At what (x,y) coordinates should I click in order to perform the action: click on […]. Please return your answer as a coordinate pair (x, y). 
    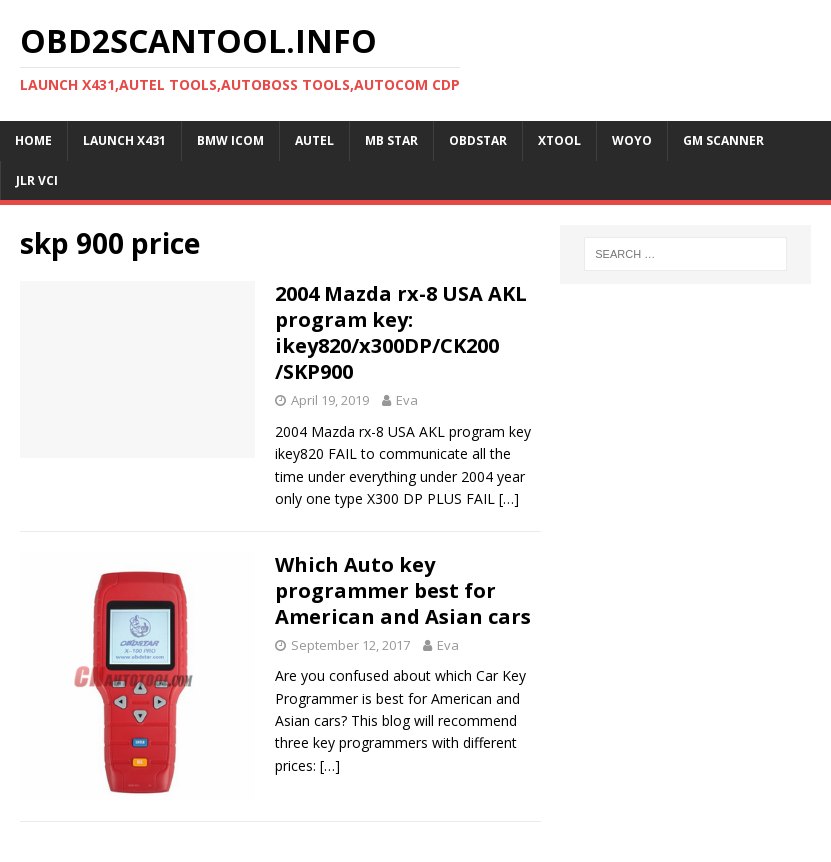
    Looking at the image, I should click on (509, 498).